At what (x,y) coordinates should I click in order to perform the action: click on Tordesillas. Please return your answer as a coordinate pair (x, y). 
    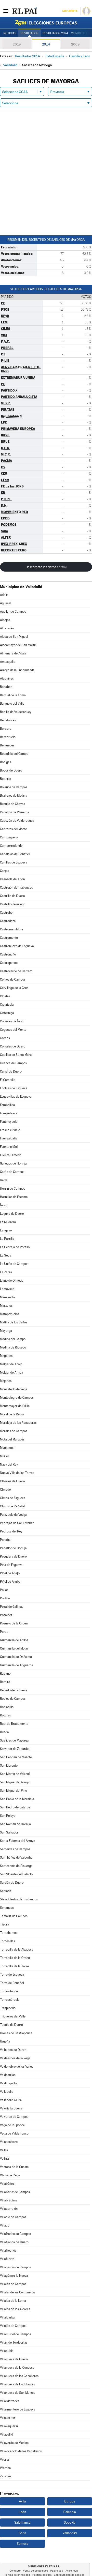
    Looking at the image, I should click on (7, 1941).